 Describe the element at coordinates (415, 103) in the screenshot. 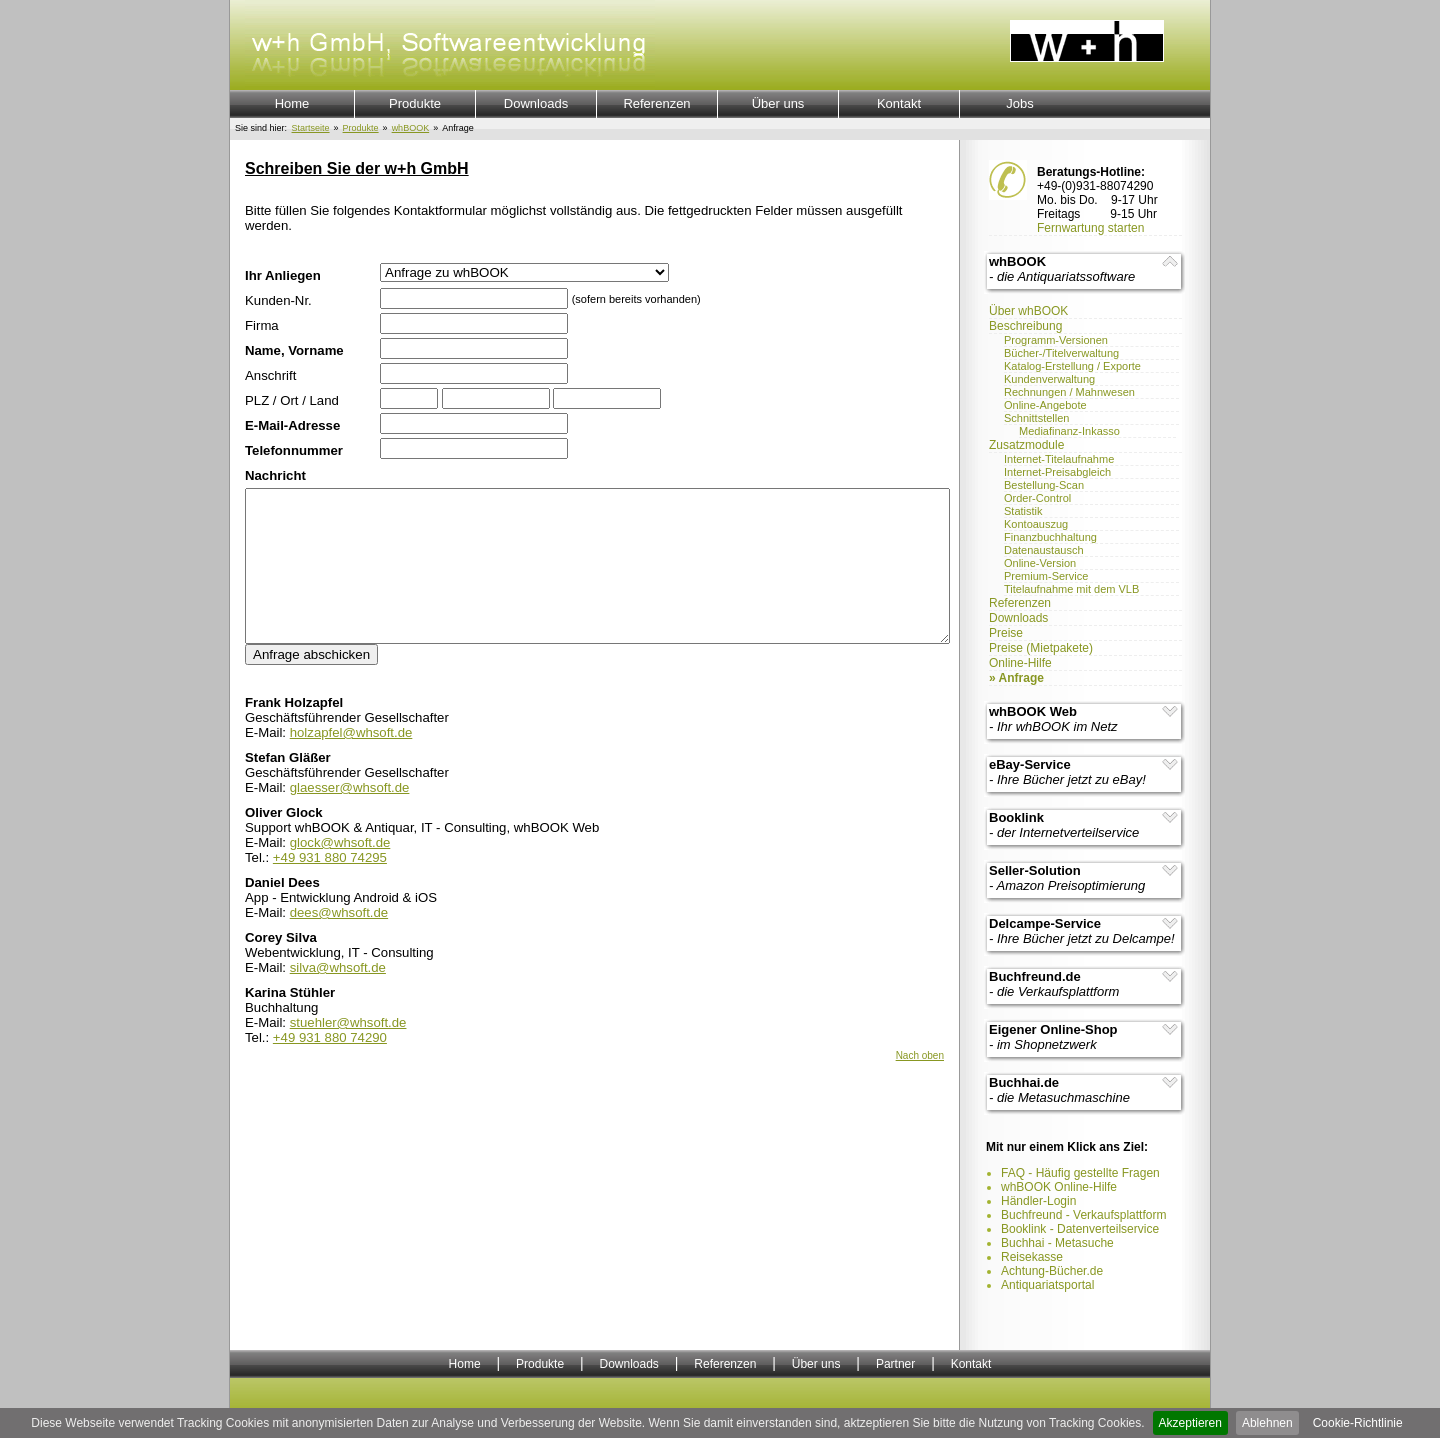

I see `Produkte` at that location.